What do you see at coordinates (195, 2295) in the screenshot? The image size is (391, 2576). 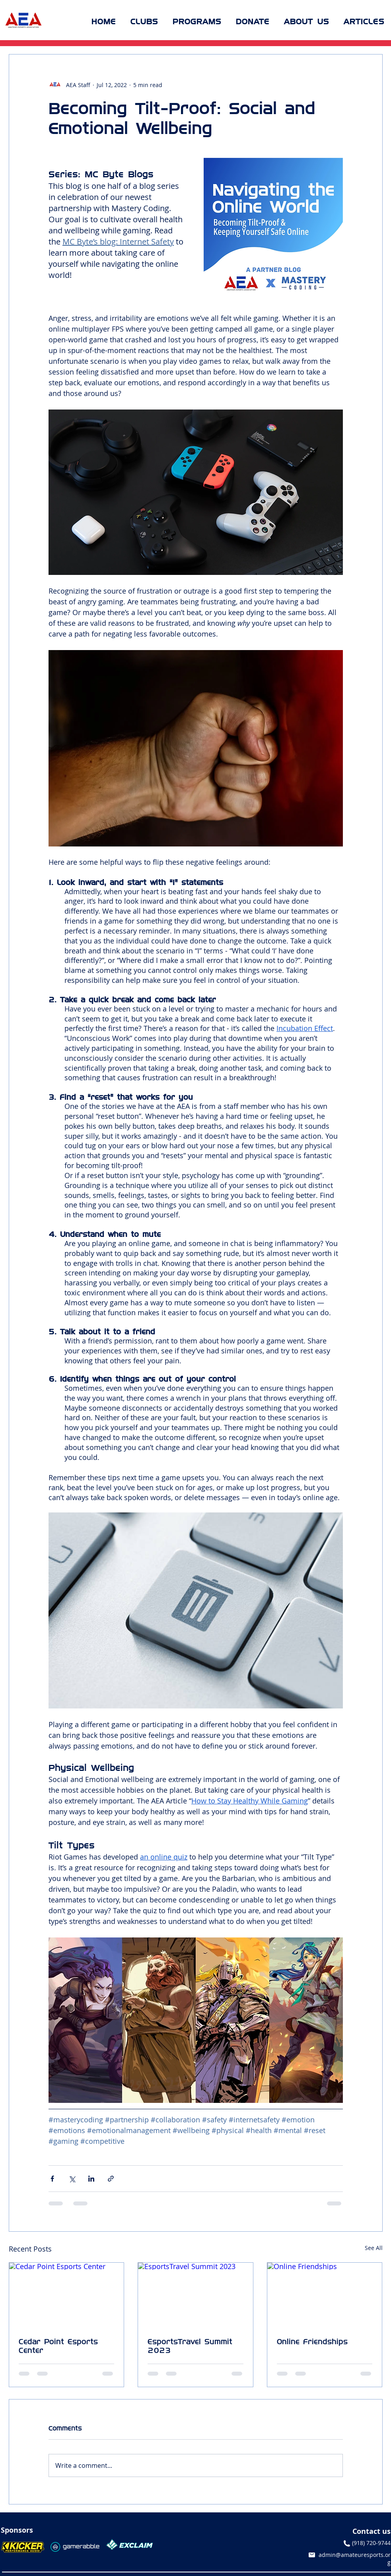 I see `[EsportsTravel Summit 2023]` at bounding box center [195, 2295].